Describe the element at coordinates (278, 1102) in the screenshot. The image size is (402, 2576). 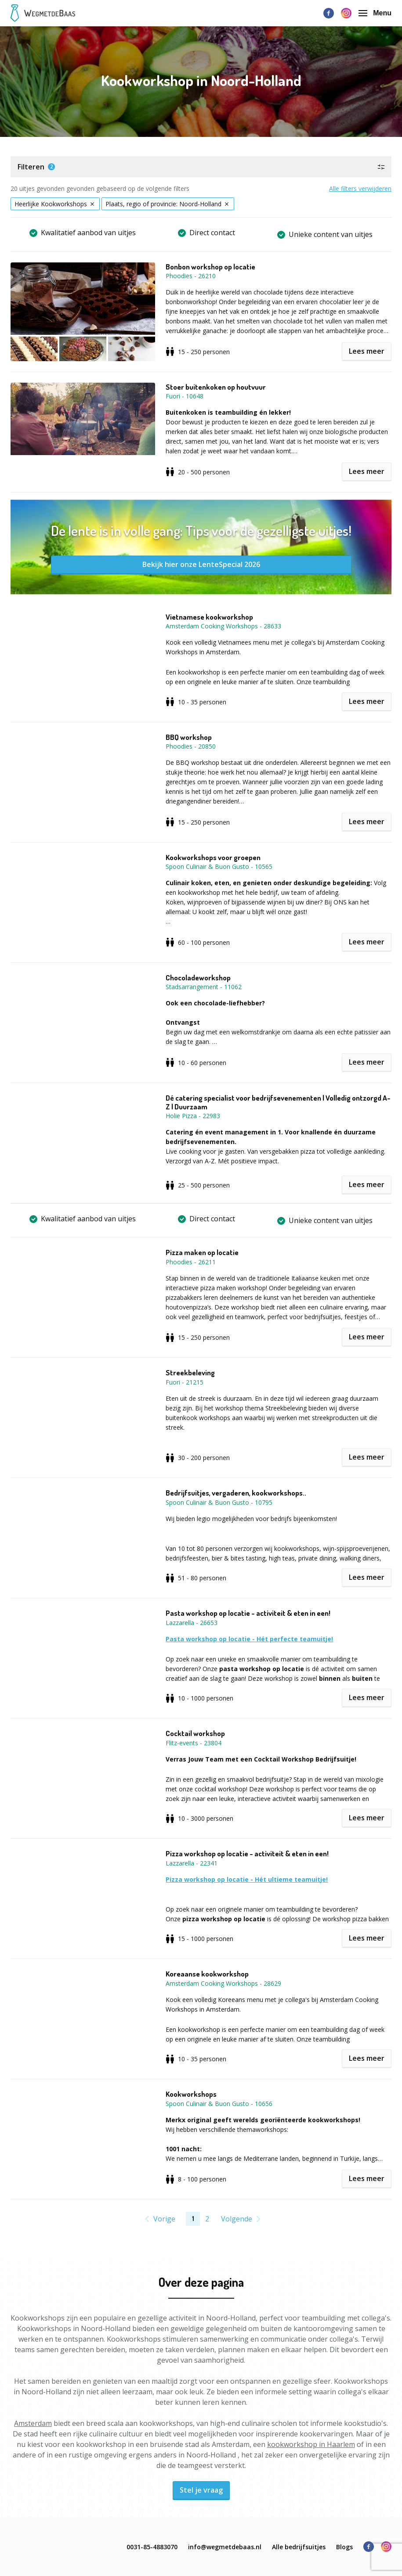
I see `Dé catering specialist voor bedrijfsevenementen | Volledig ontzorgd A-Z | Duurzaam` at that location.